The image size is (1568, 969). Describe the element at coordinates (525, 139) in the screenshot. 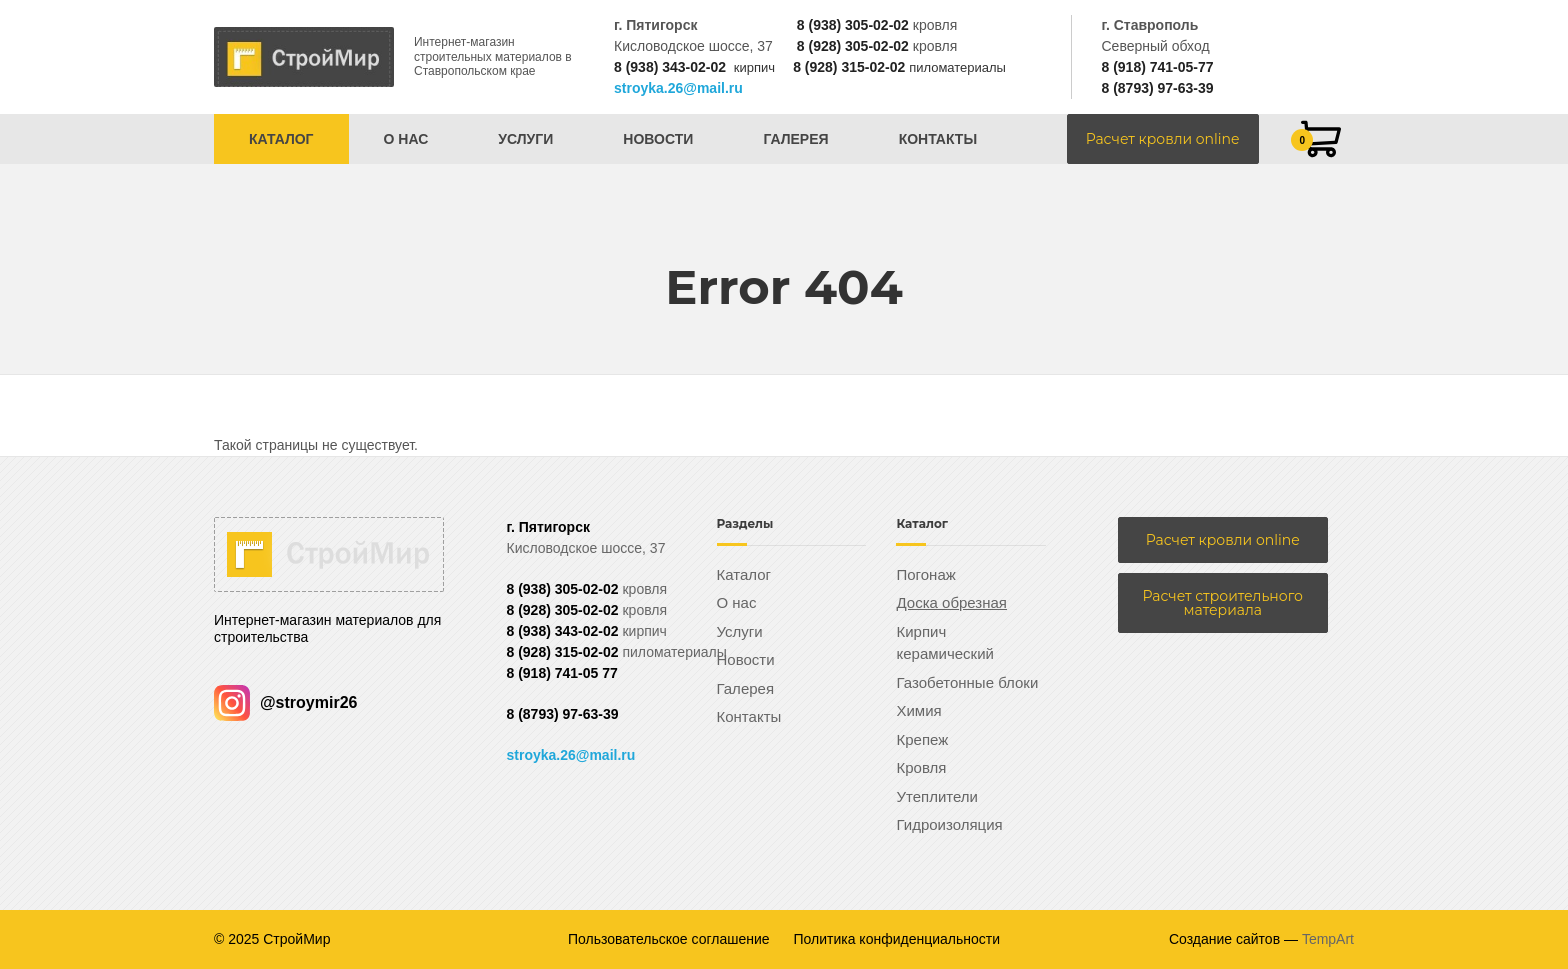

I see `Услуги` at that location.